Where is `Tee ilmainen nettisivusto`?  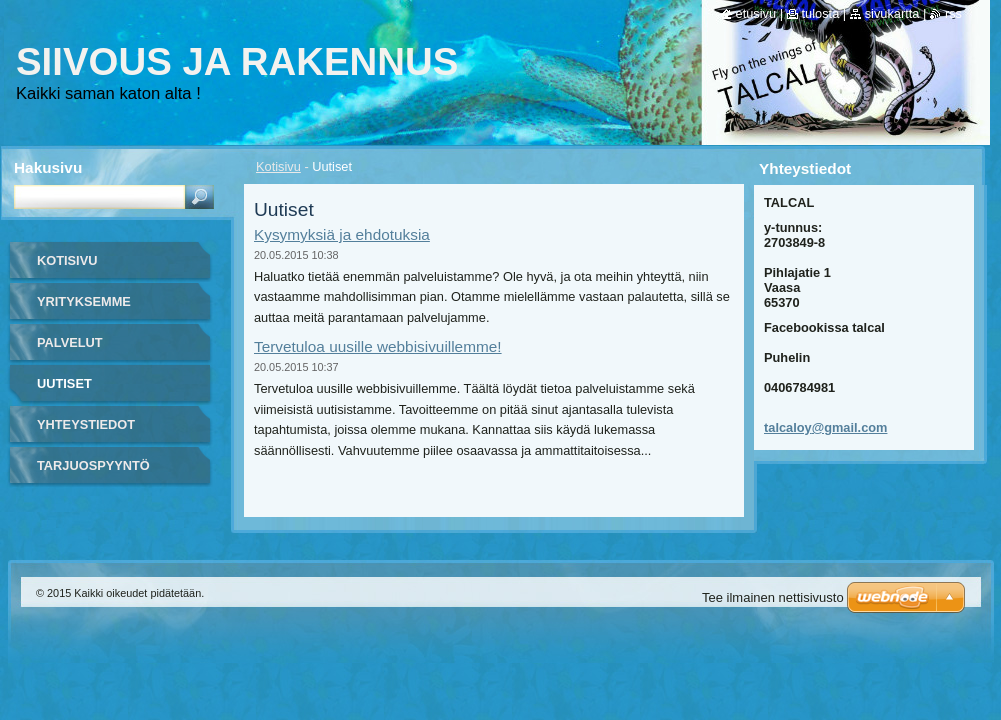 Tee ilmainen nettisivusto is located at coordinates (773, 597).